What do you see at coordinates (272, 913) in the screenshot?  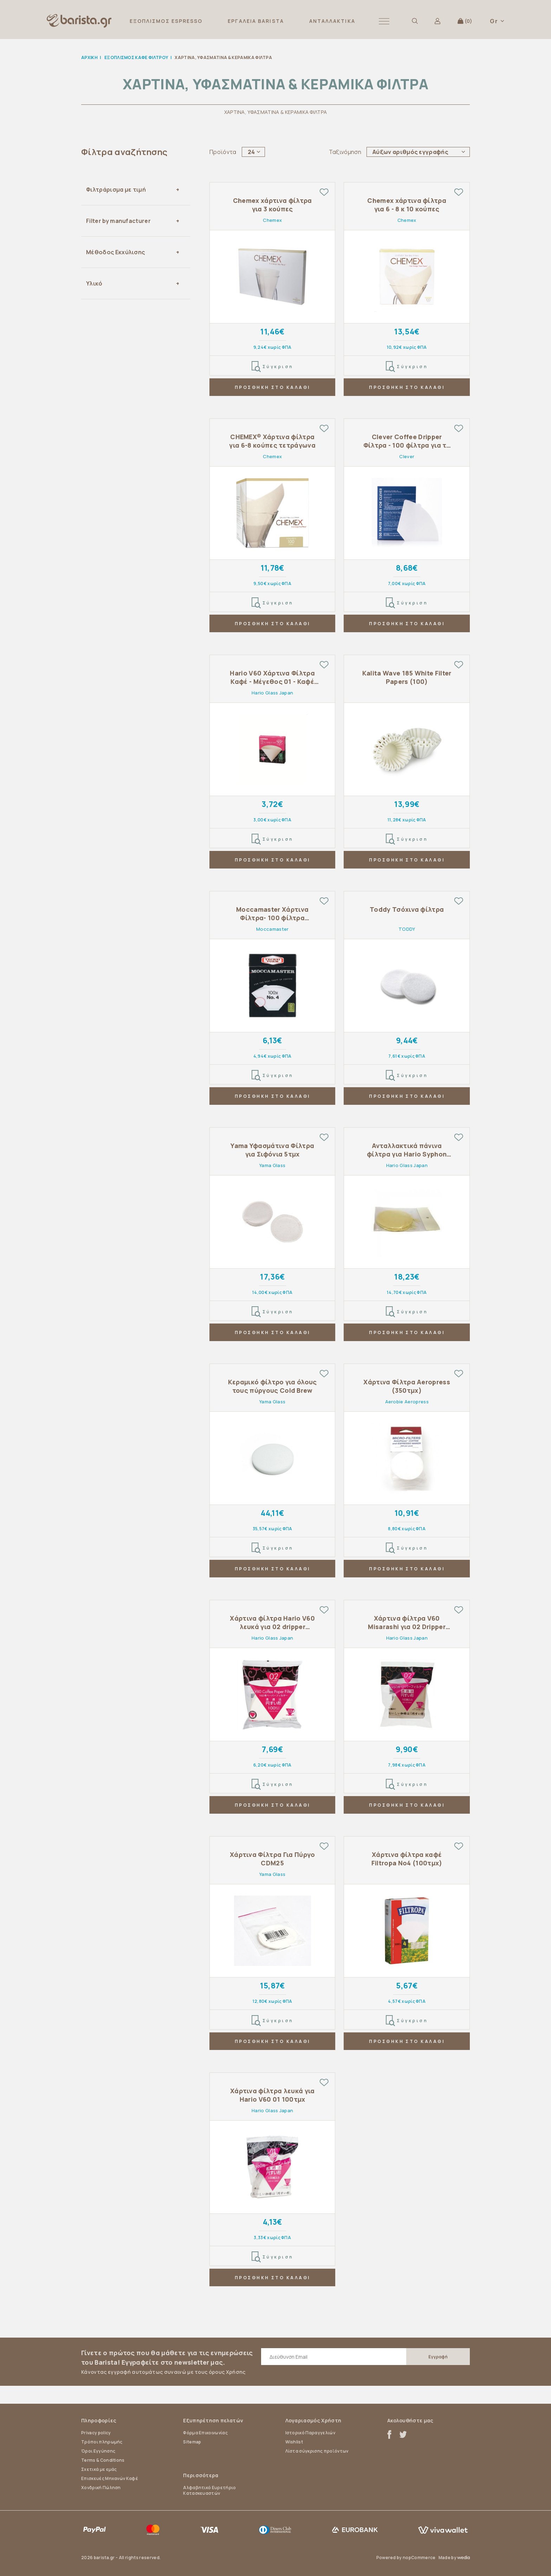 I see `Moccamaster Χάρτινα Φίλτρα- 100 φίλτρα (μέγεθος #4)` at bounding box center [272, 913].